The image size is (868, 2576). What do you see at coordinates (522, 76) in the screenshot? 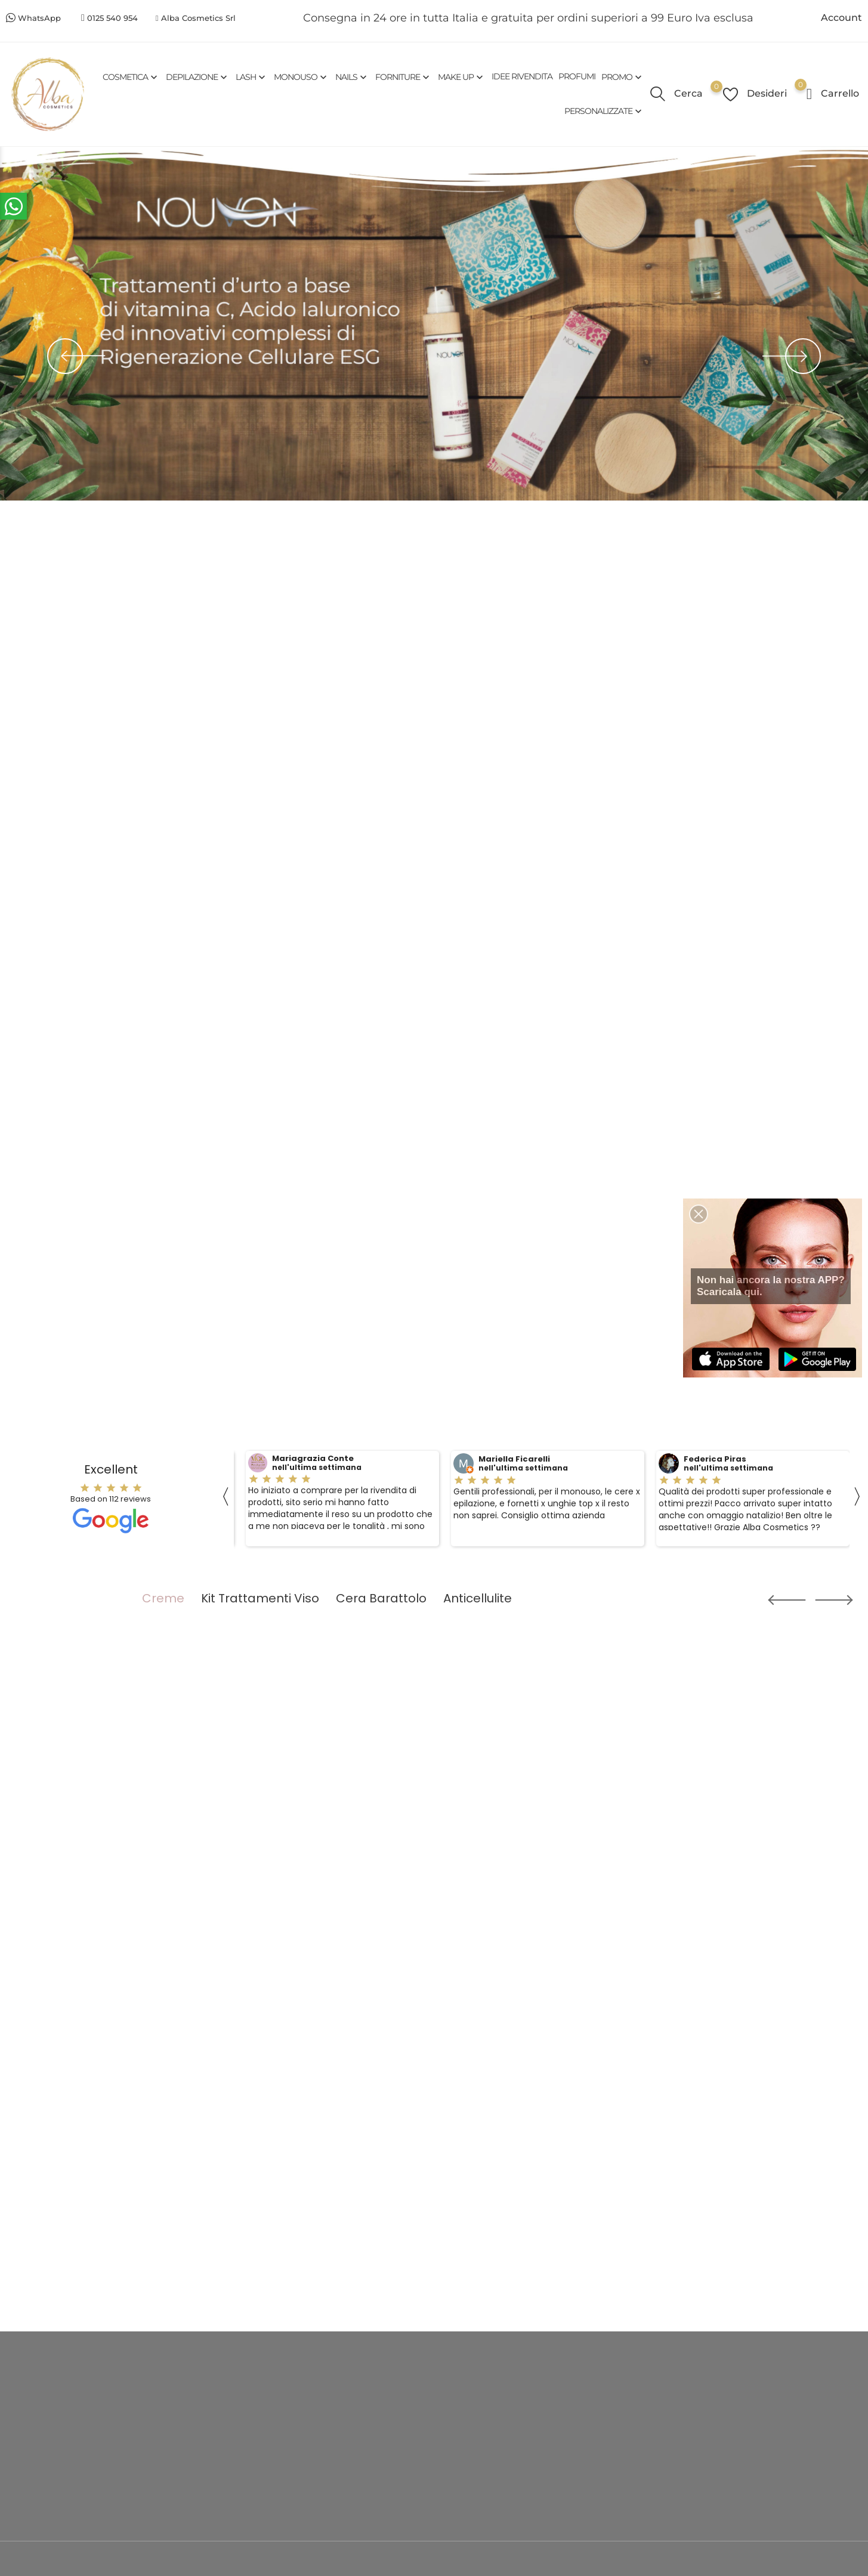
I see `IDEE RIVENDITA` at bounding box center [522, 76].